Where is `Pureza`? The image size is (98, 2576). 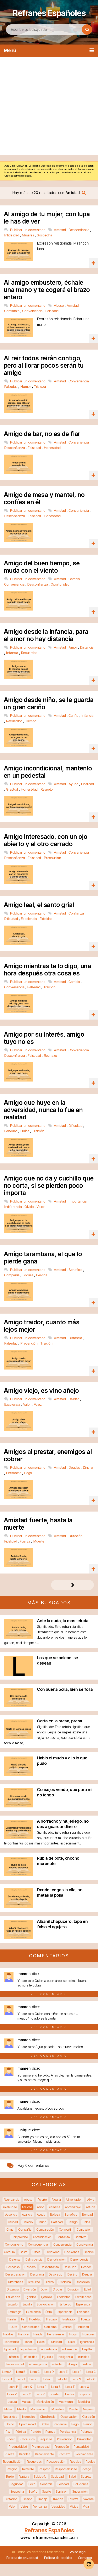
Pureza is located at coordinates (9, 2466).